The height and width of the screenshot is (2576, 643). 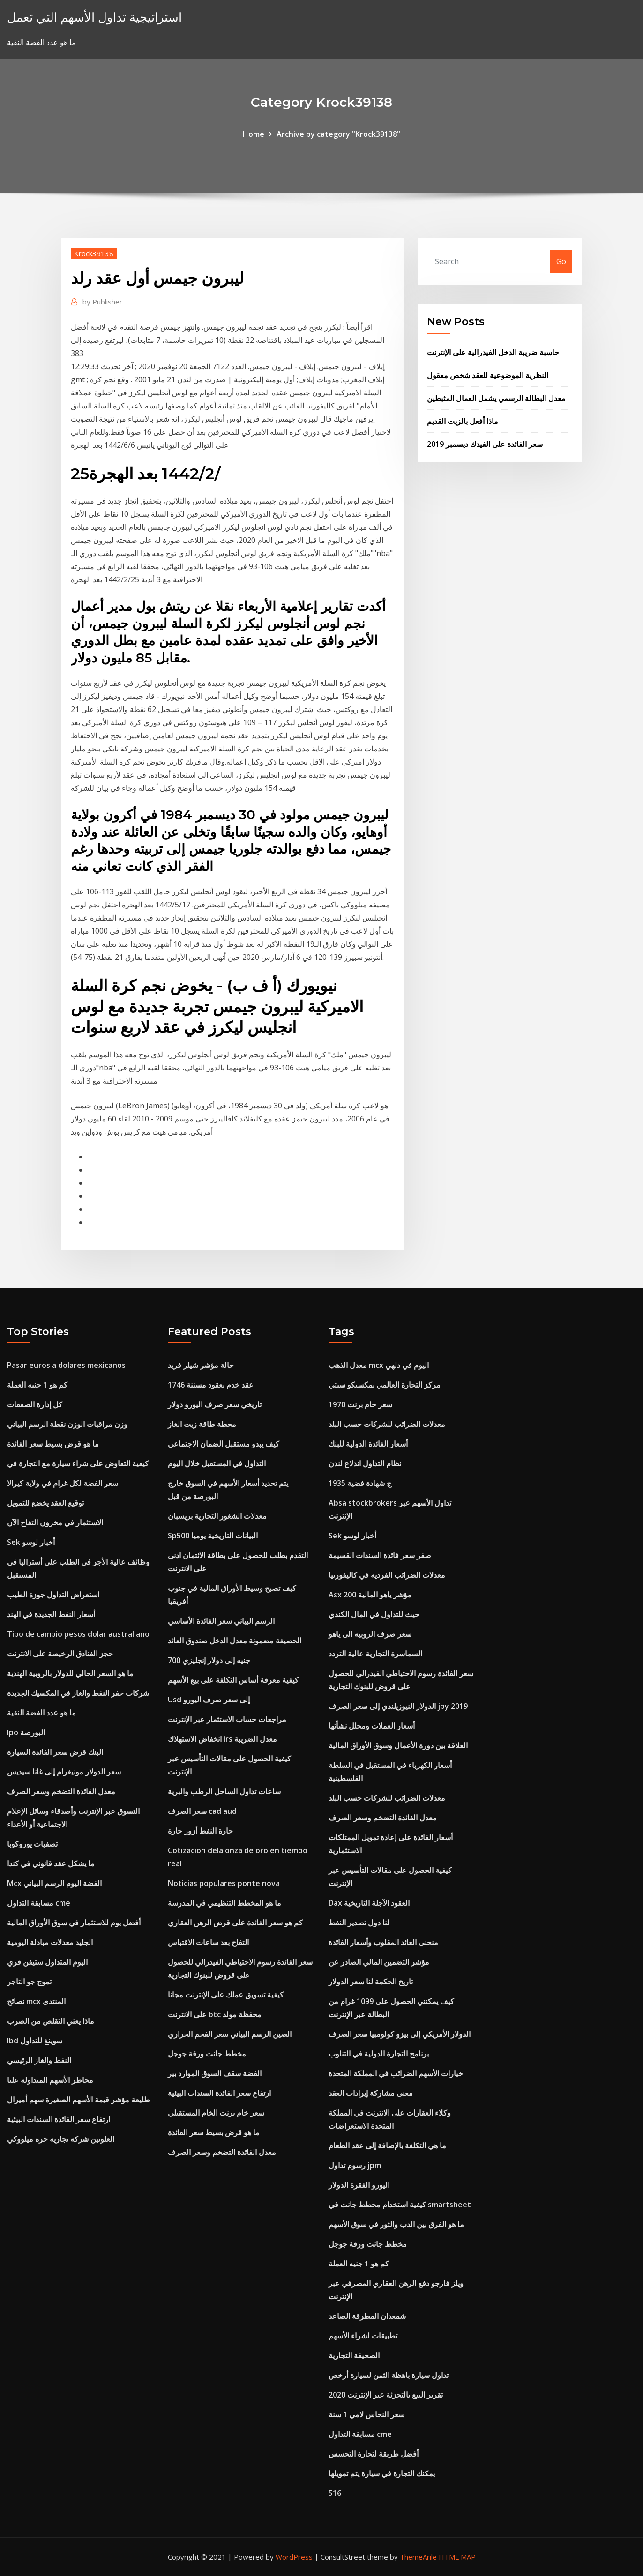 What do you see at coordinates (224, 1791) in the screenshot?
I see `ساعات تداول الساحل الرطب والبرية` at bounding box center [224, 1791].